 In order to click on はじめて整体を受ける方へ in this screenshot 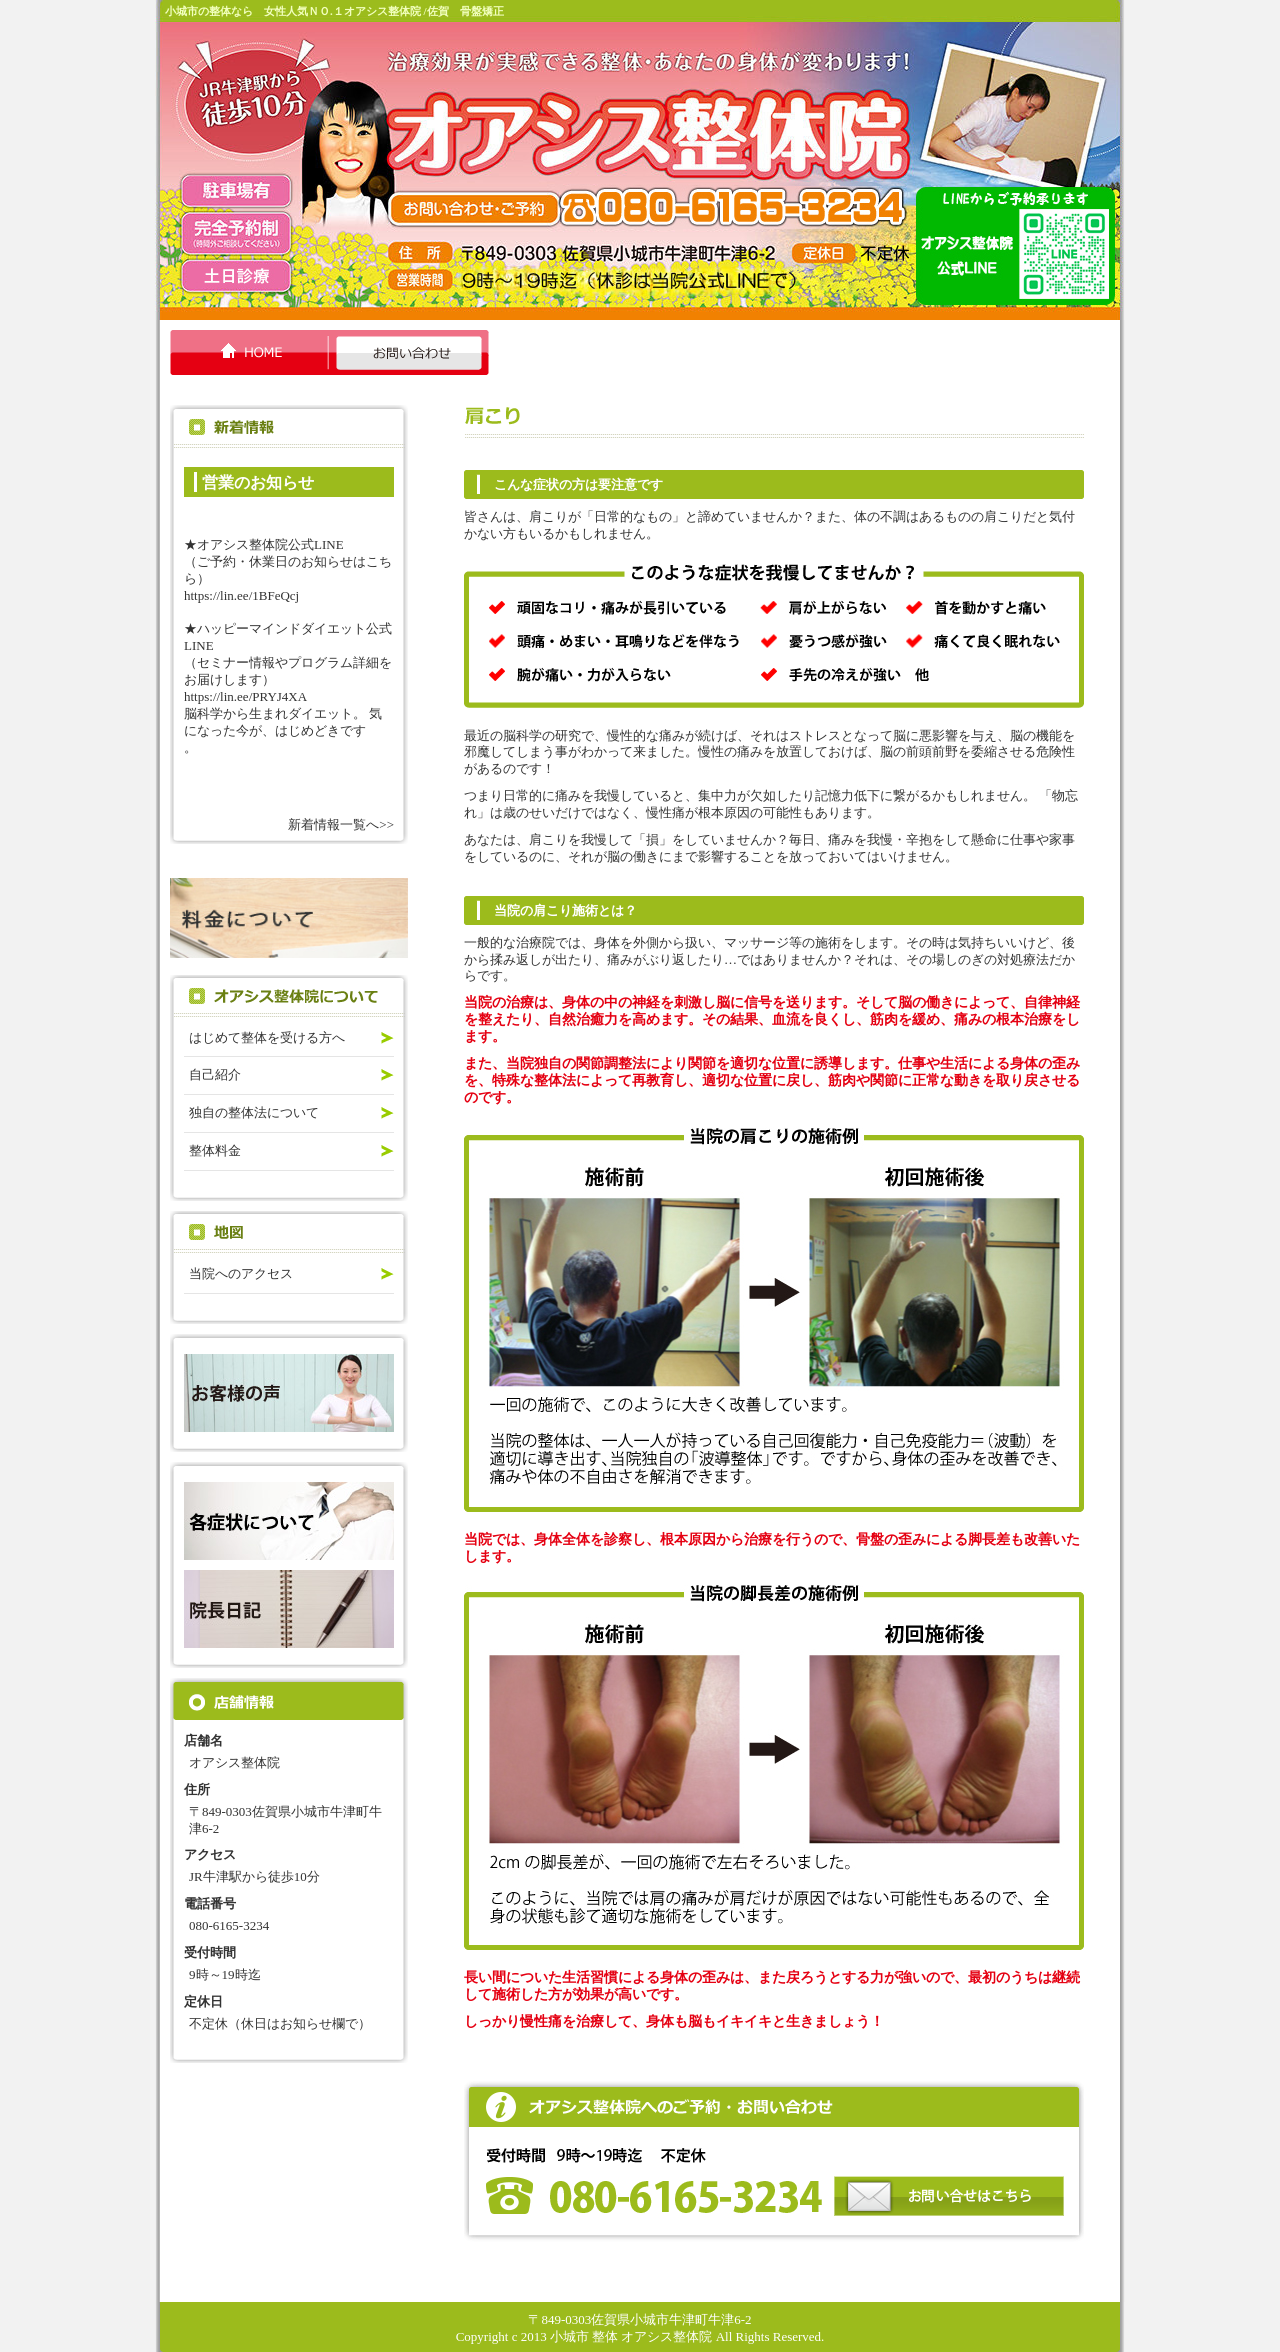, I will do `click(267, 1037)`.